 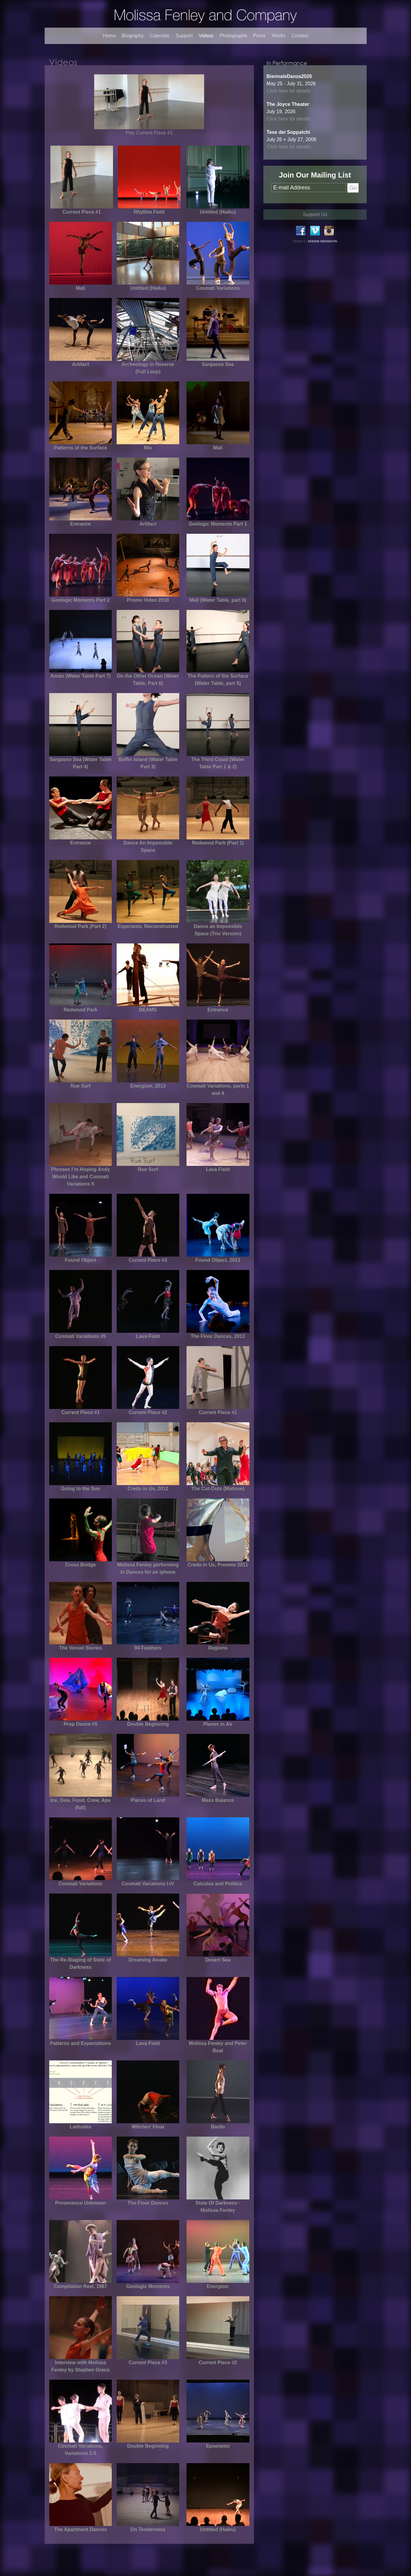 I want to click on Support, so click(x=184, y=35).